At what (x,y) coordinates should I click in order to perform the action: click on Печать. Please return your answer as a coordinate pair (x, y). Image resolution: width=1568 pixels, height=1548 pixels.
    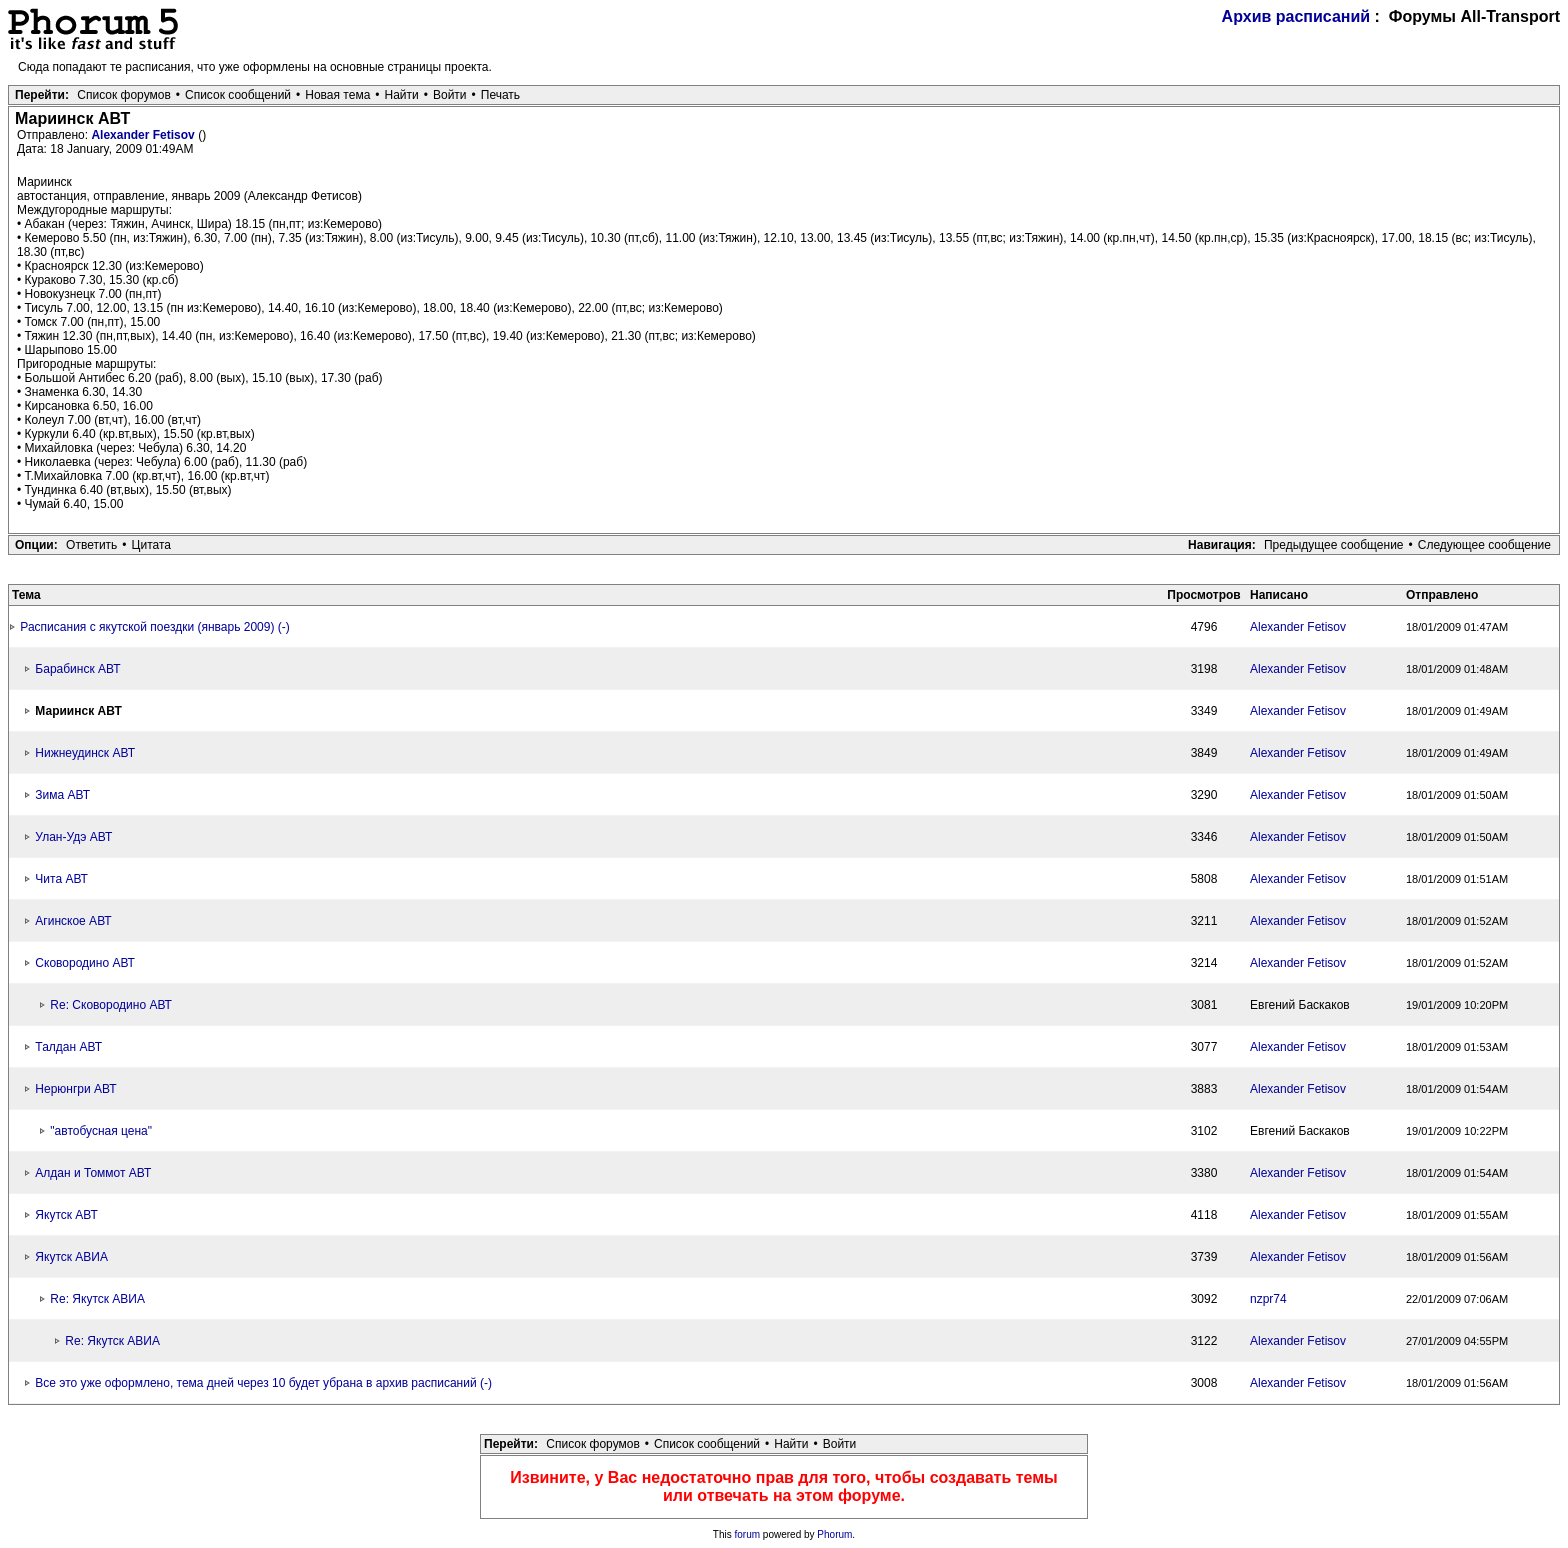
    Looking at the image, I should click on (500, 95).